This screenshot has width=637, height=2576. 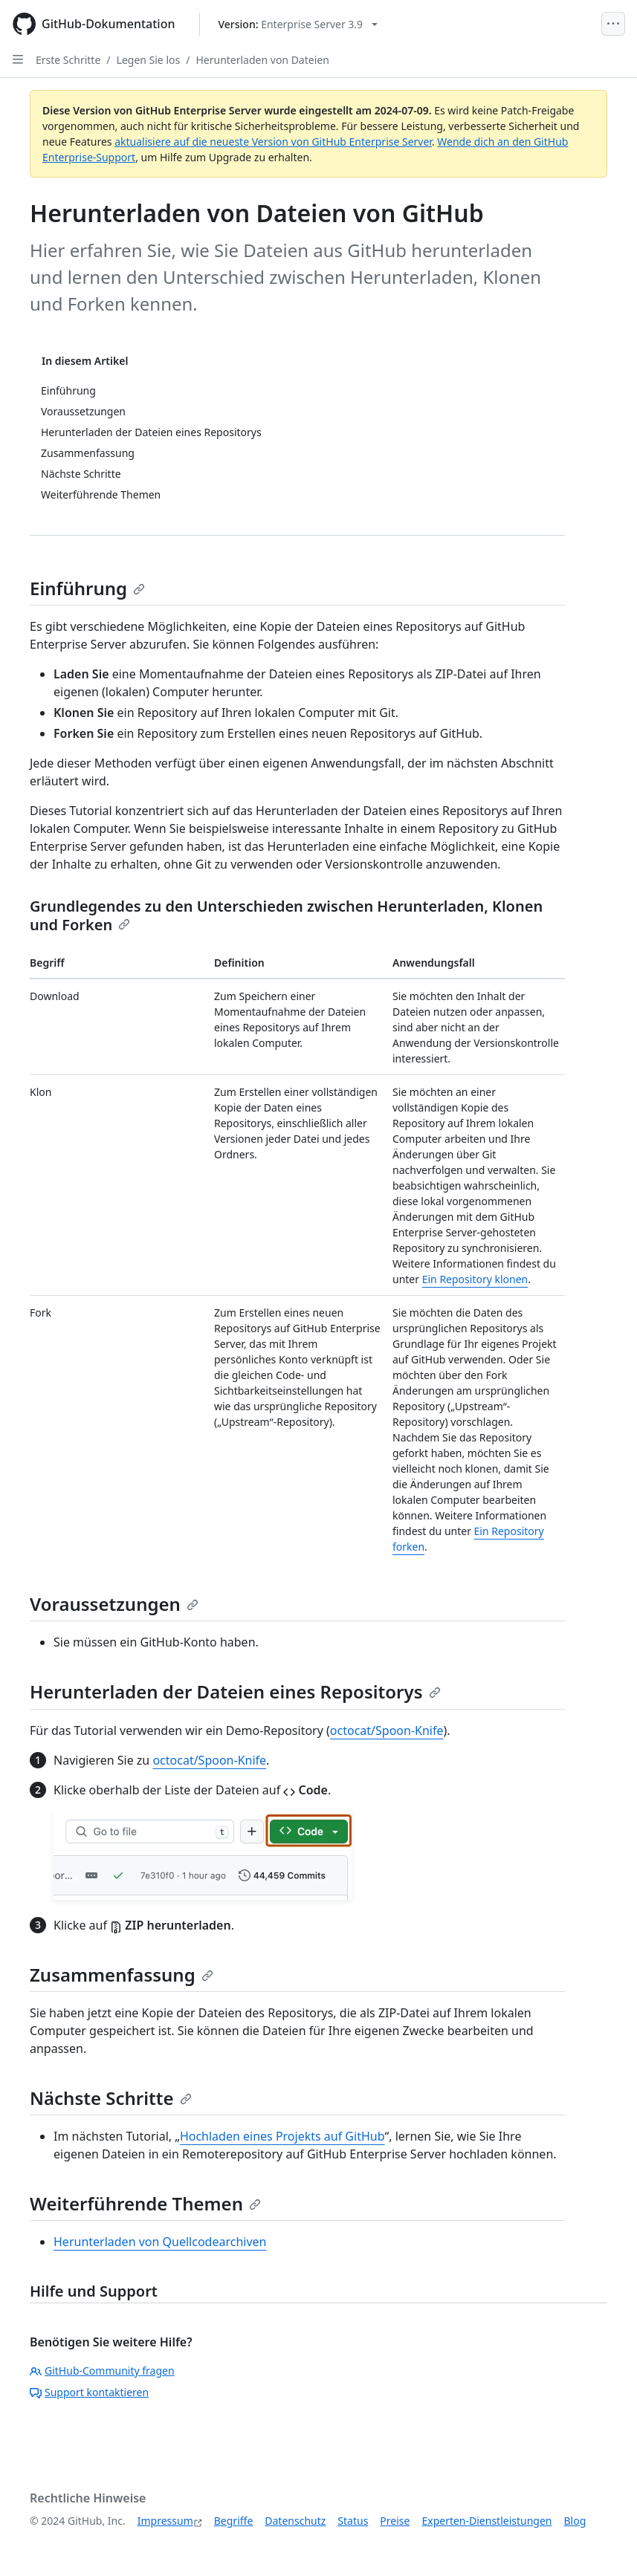 I want to click on Impressum, so click(x=165, y=2521).